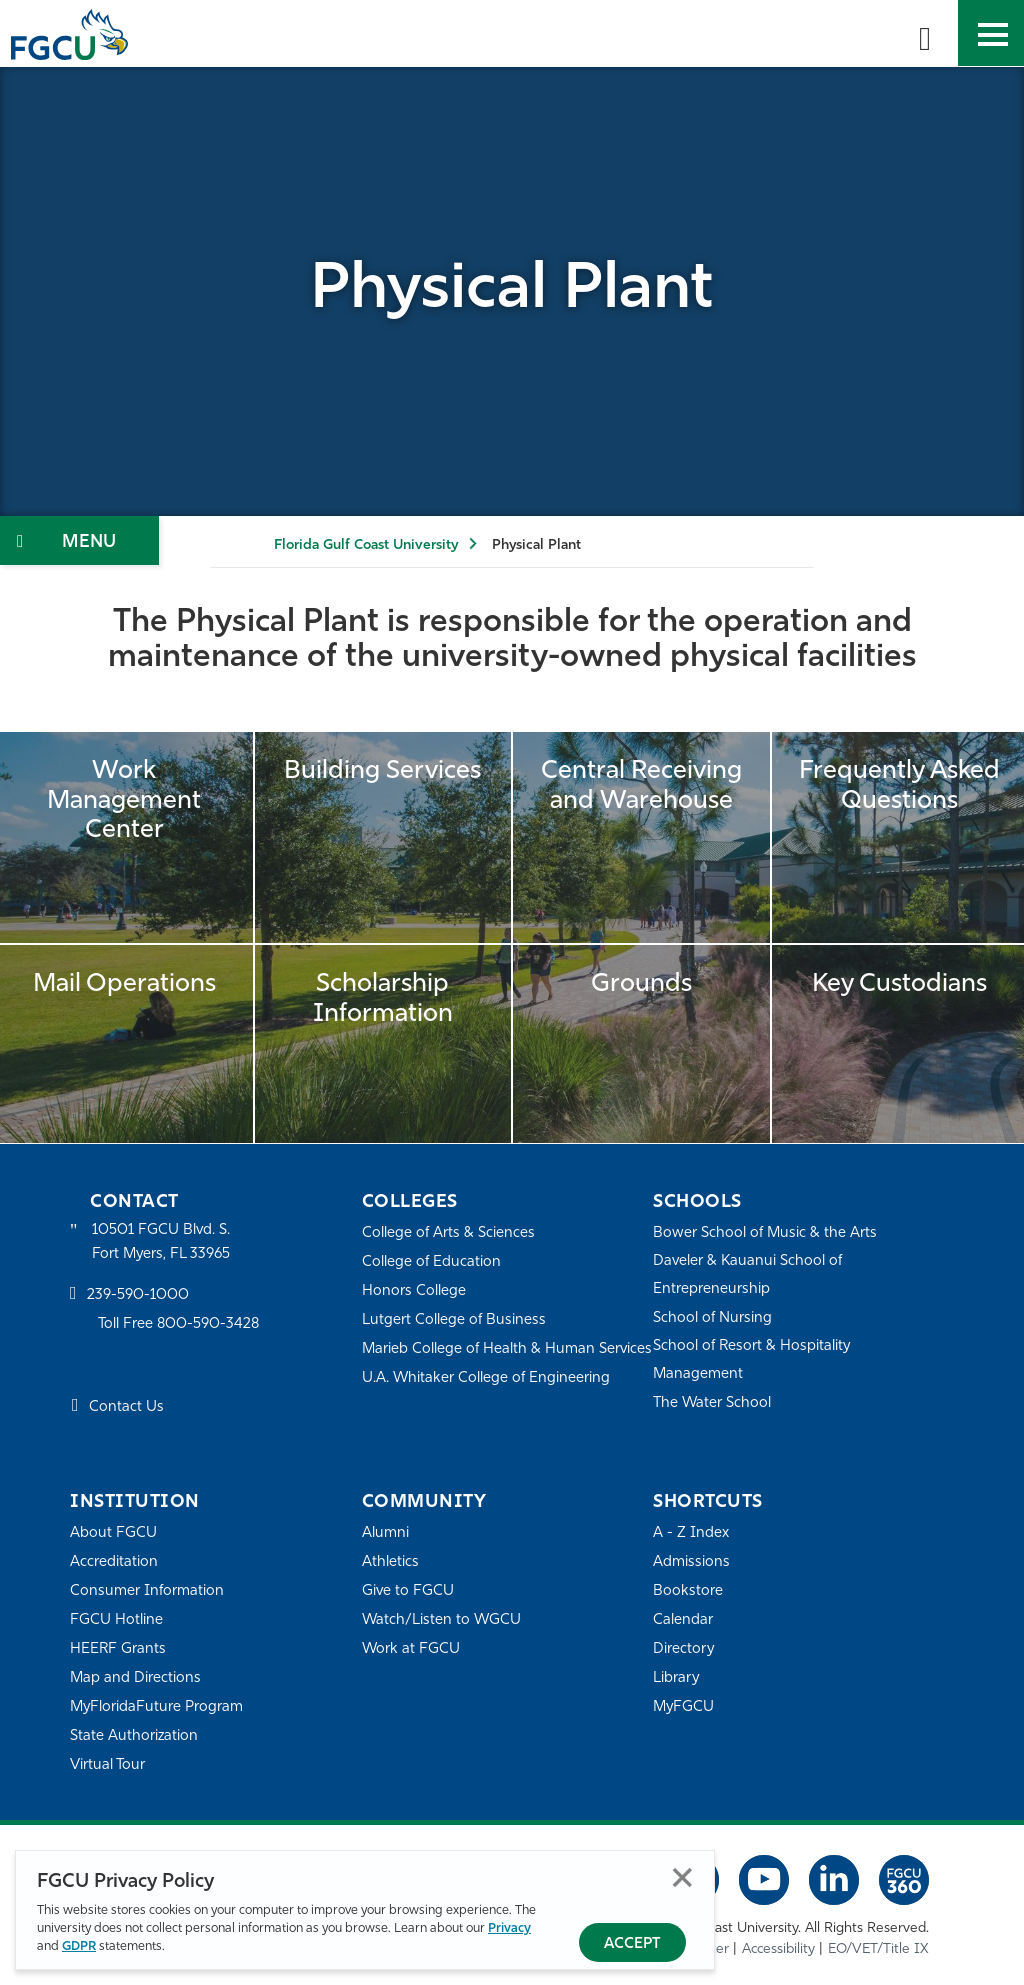 The height and width of the screenshot is (1985, 1024). Describe the element at coordinates (454, 1320) in the screenshot. I see `Lutgert College of Business` at that location.